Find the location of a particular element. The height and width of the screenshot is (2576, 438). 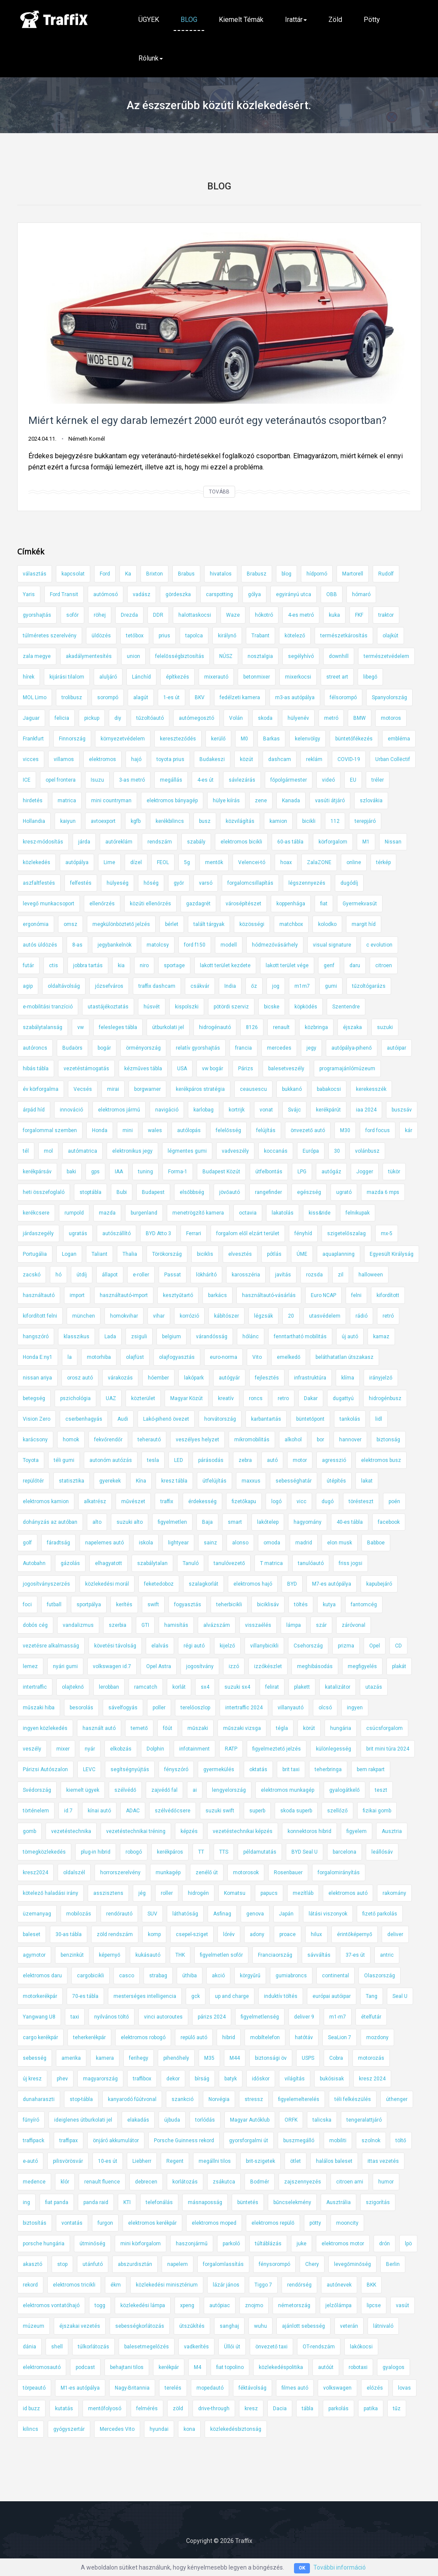

körút is located at coordinates (309, 1728).